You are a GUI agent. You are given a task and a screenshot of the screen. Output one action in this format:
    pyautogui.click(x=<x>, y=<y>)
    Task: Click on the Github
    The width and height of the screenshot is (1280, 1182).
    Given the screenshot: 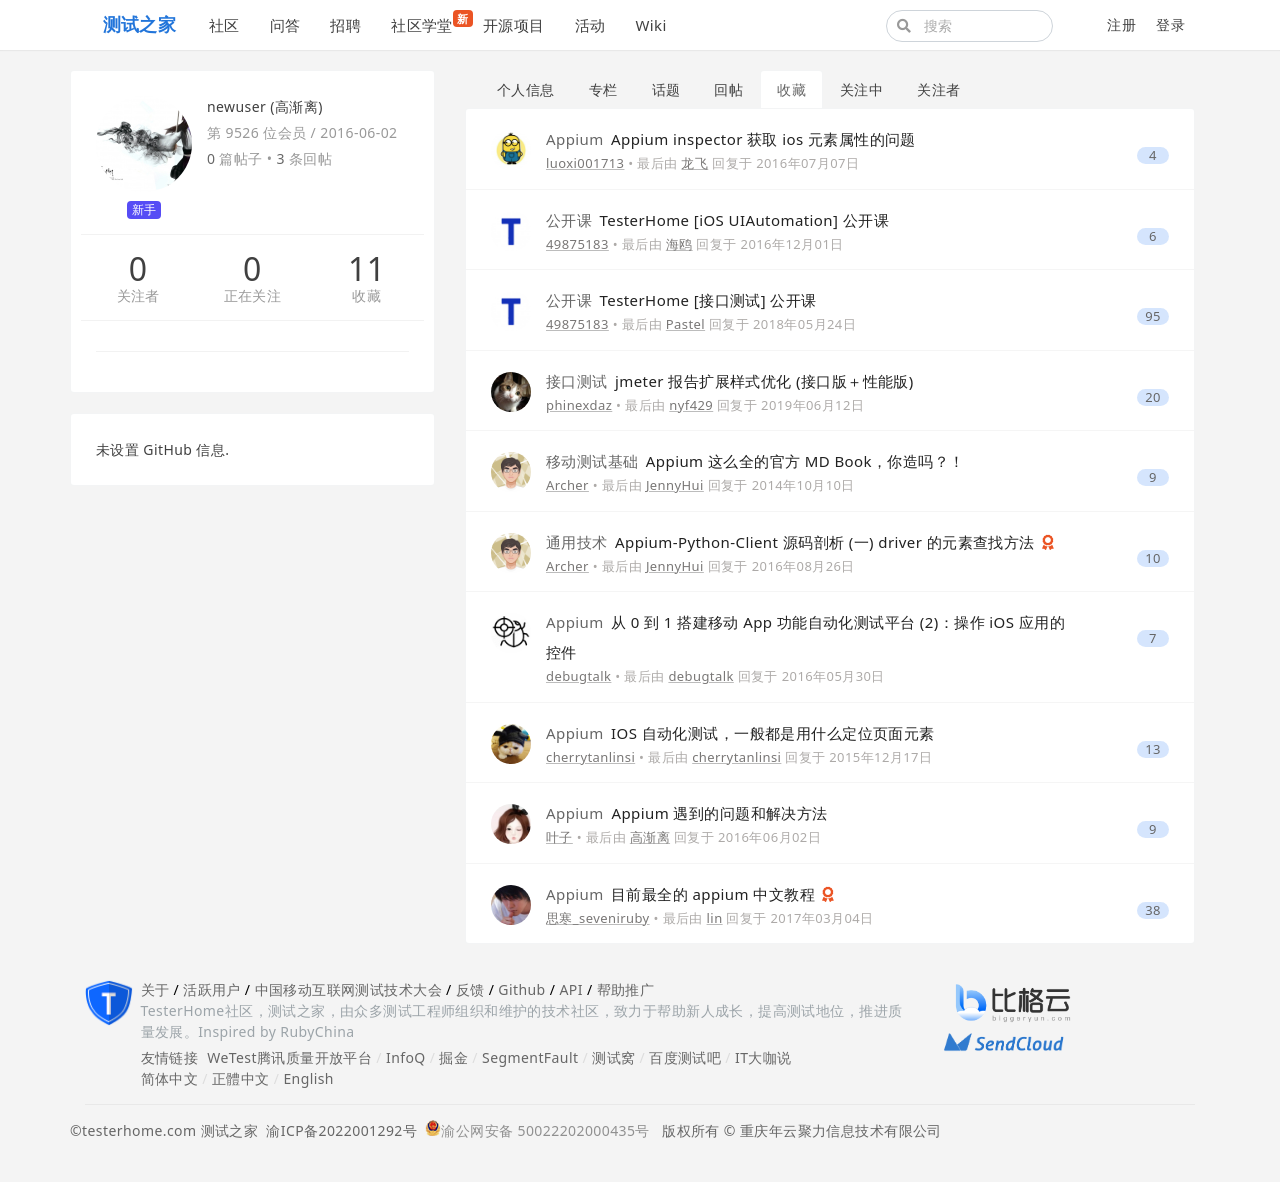 What is the action you would take?
    pyautogui.click(x=521, y=989)
    